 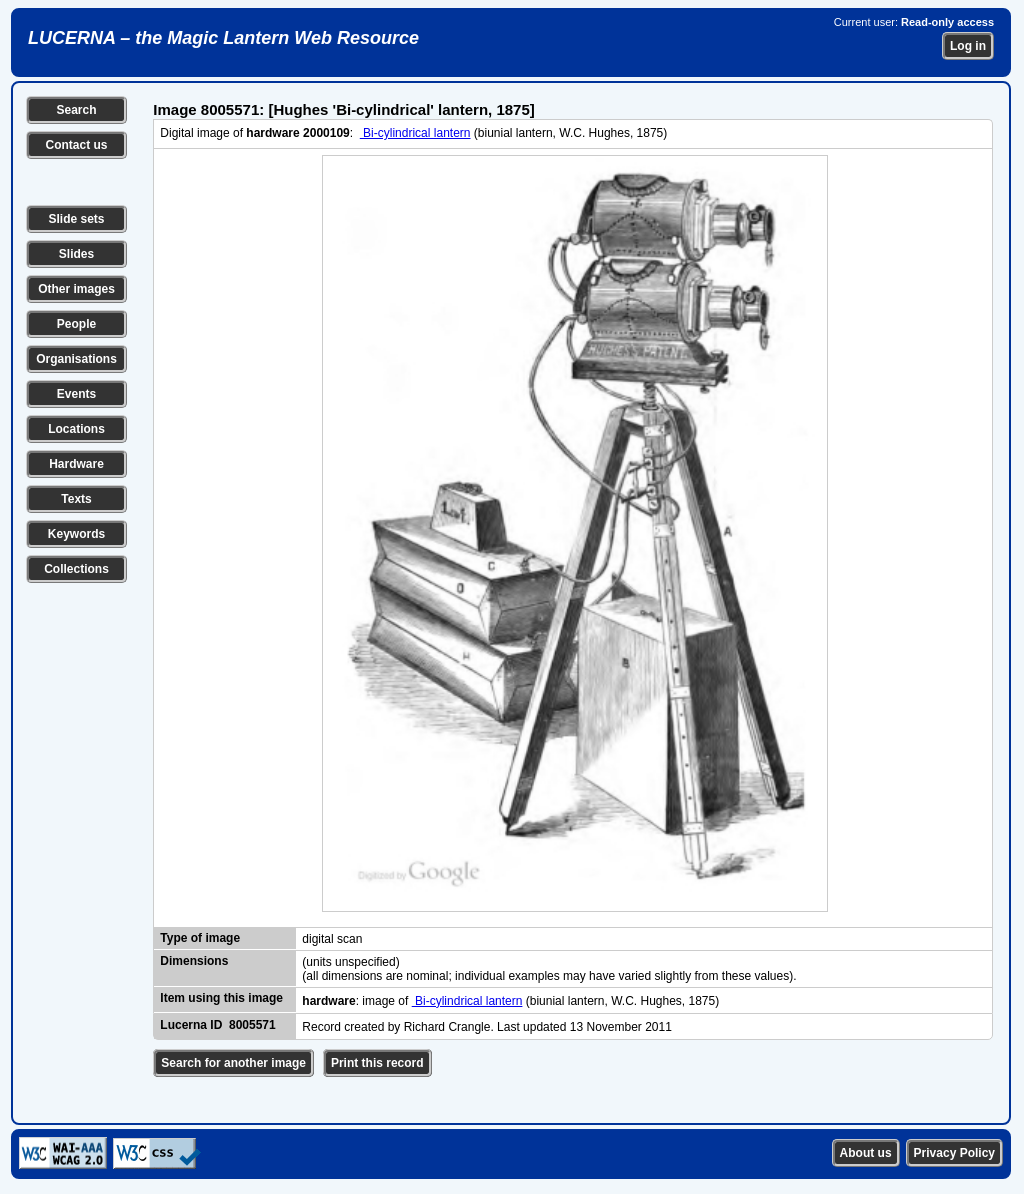 I want to click on Keywords, so click(x=76, y=534).